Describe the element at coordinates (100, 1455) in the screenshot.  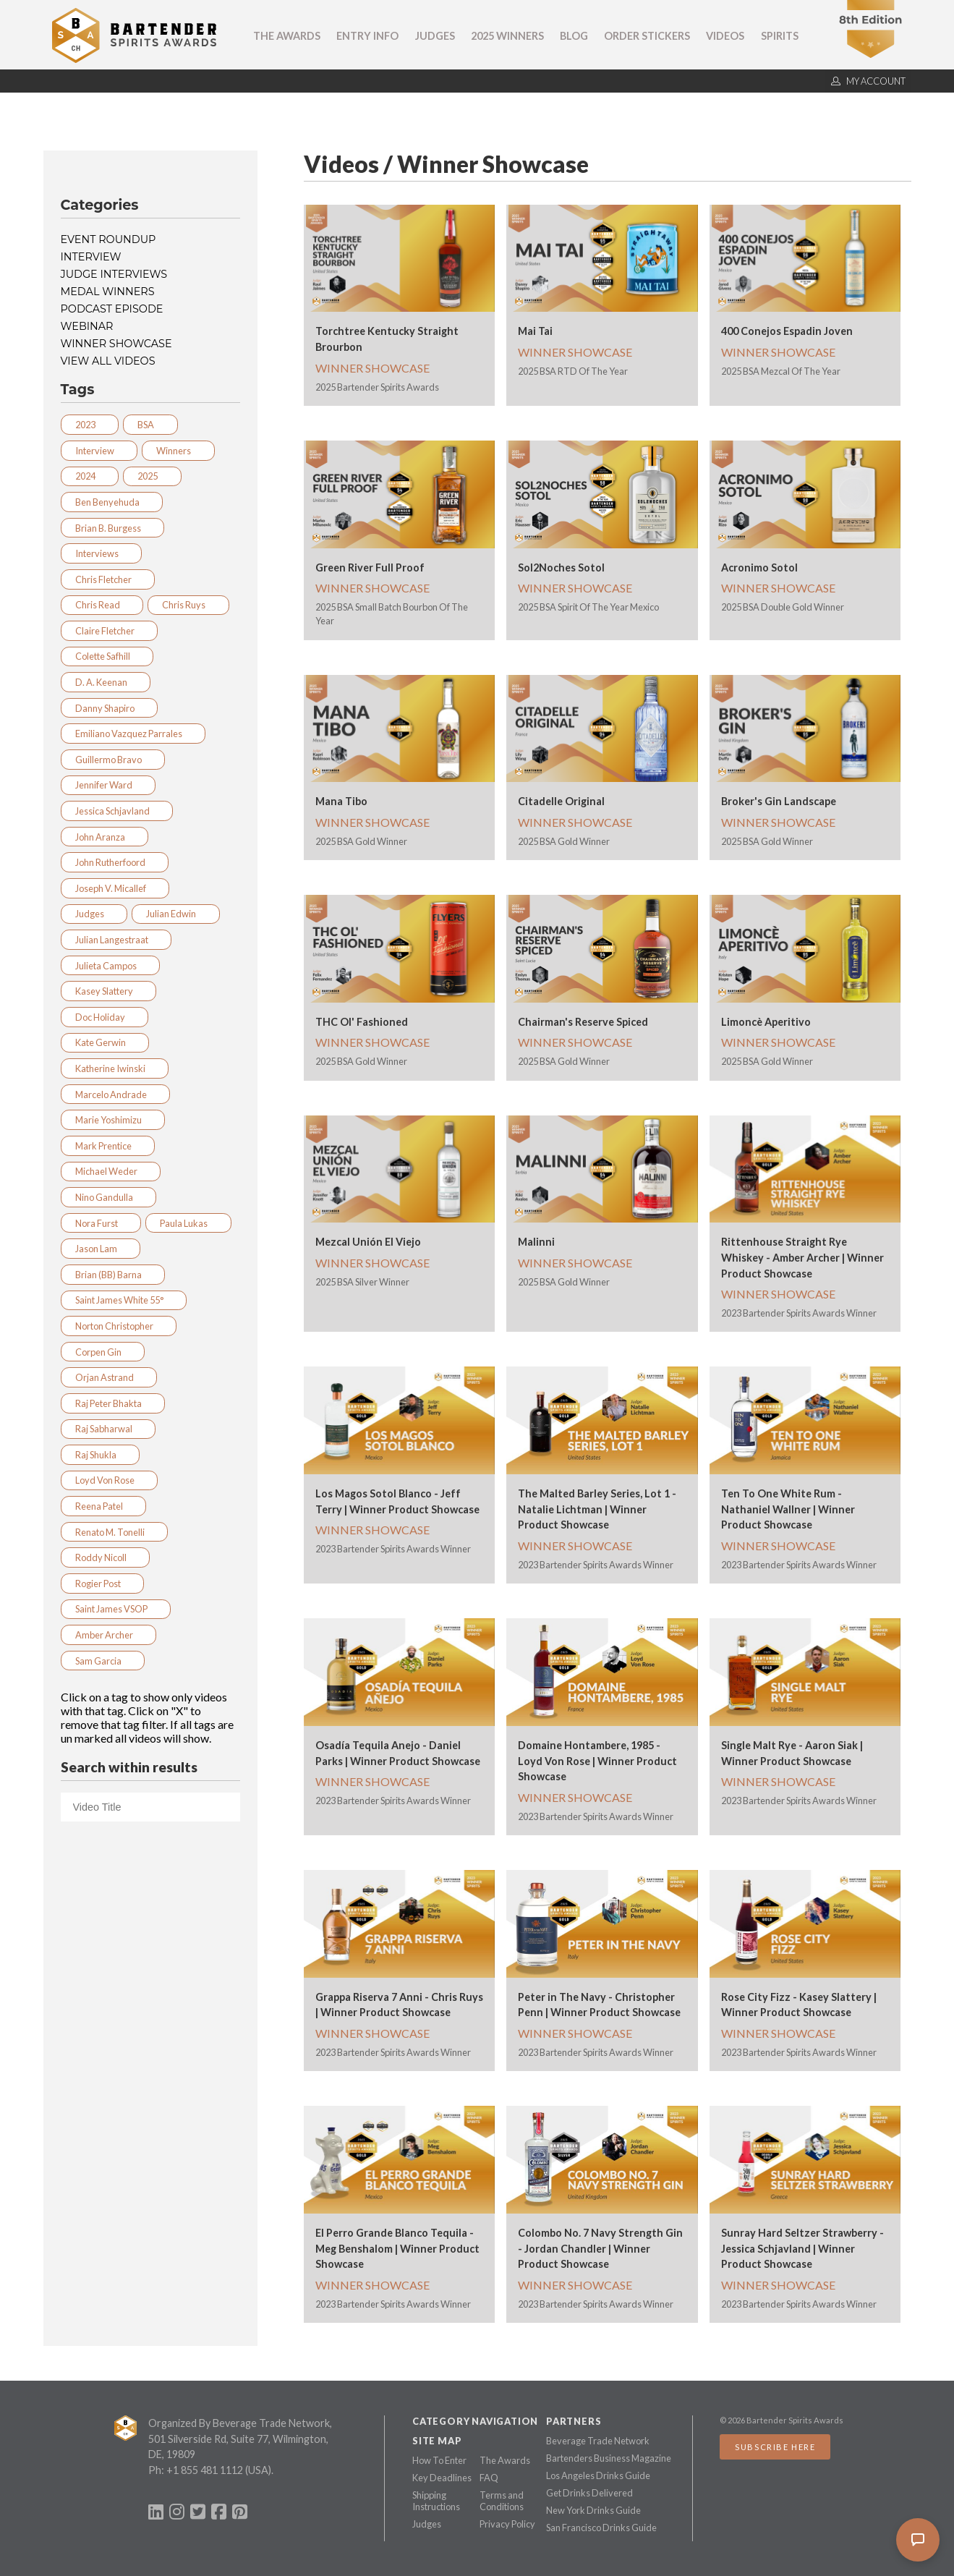
I see `Raj Shukla` at that location.